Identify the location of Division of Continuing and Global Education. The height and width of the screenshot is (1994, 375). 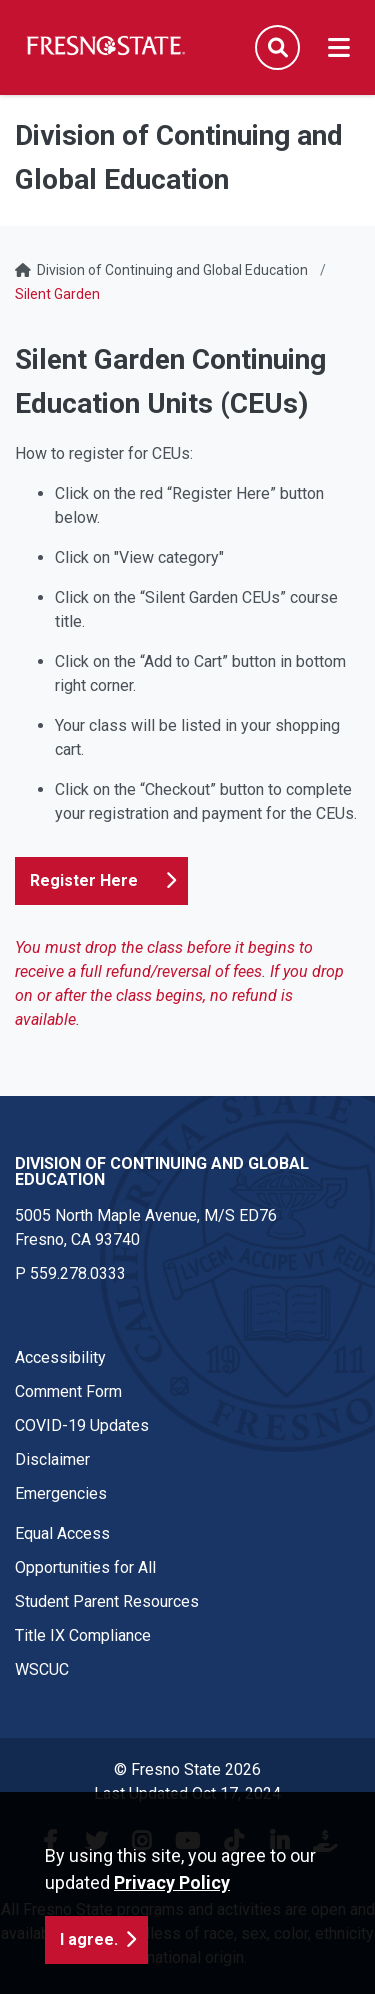
(172, 270).